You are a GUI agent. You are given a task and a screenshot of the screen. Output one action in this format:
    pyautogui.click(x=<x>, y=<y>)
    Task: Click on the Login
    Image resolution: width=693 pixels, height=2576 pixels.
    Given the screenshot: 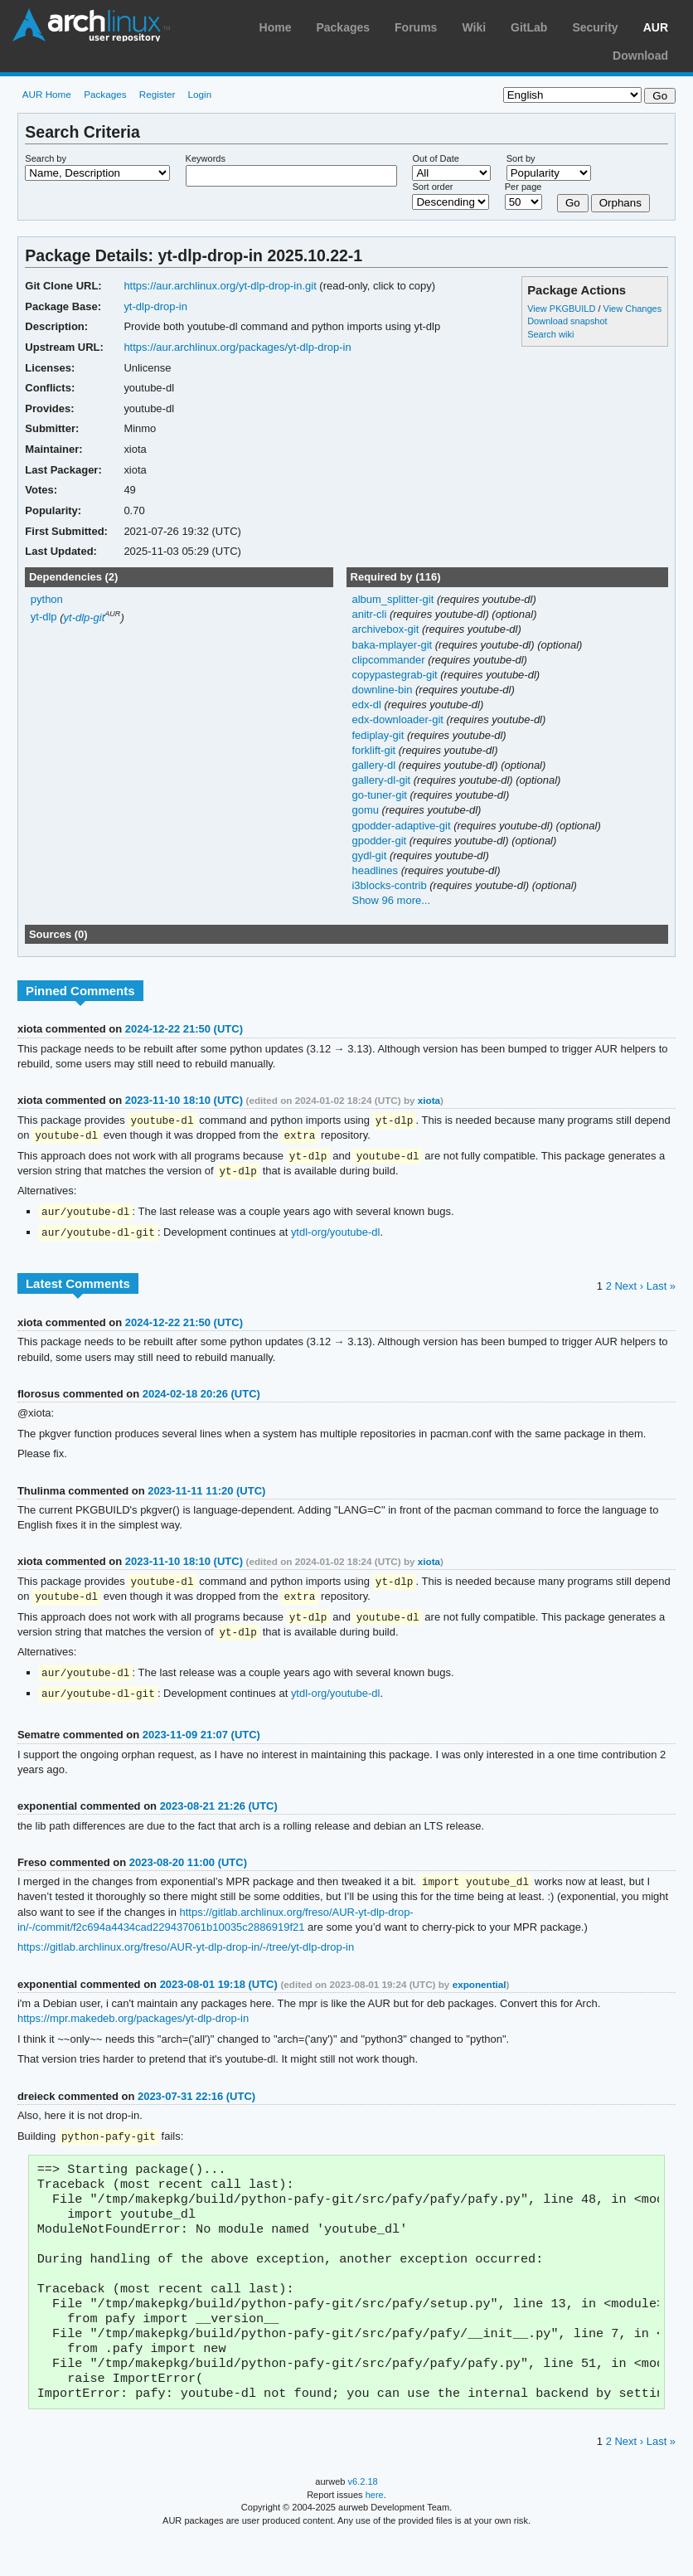 What is the action you would take?
    pyautogui.click(x=200, y=94)
    